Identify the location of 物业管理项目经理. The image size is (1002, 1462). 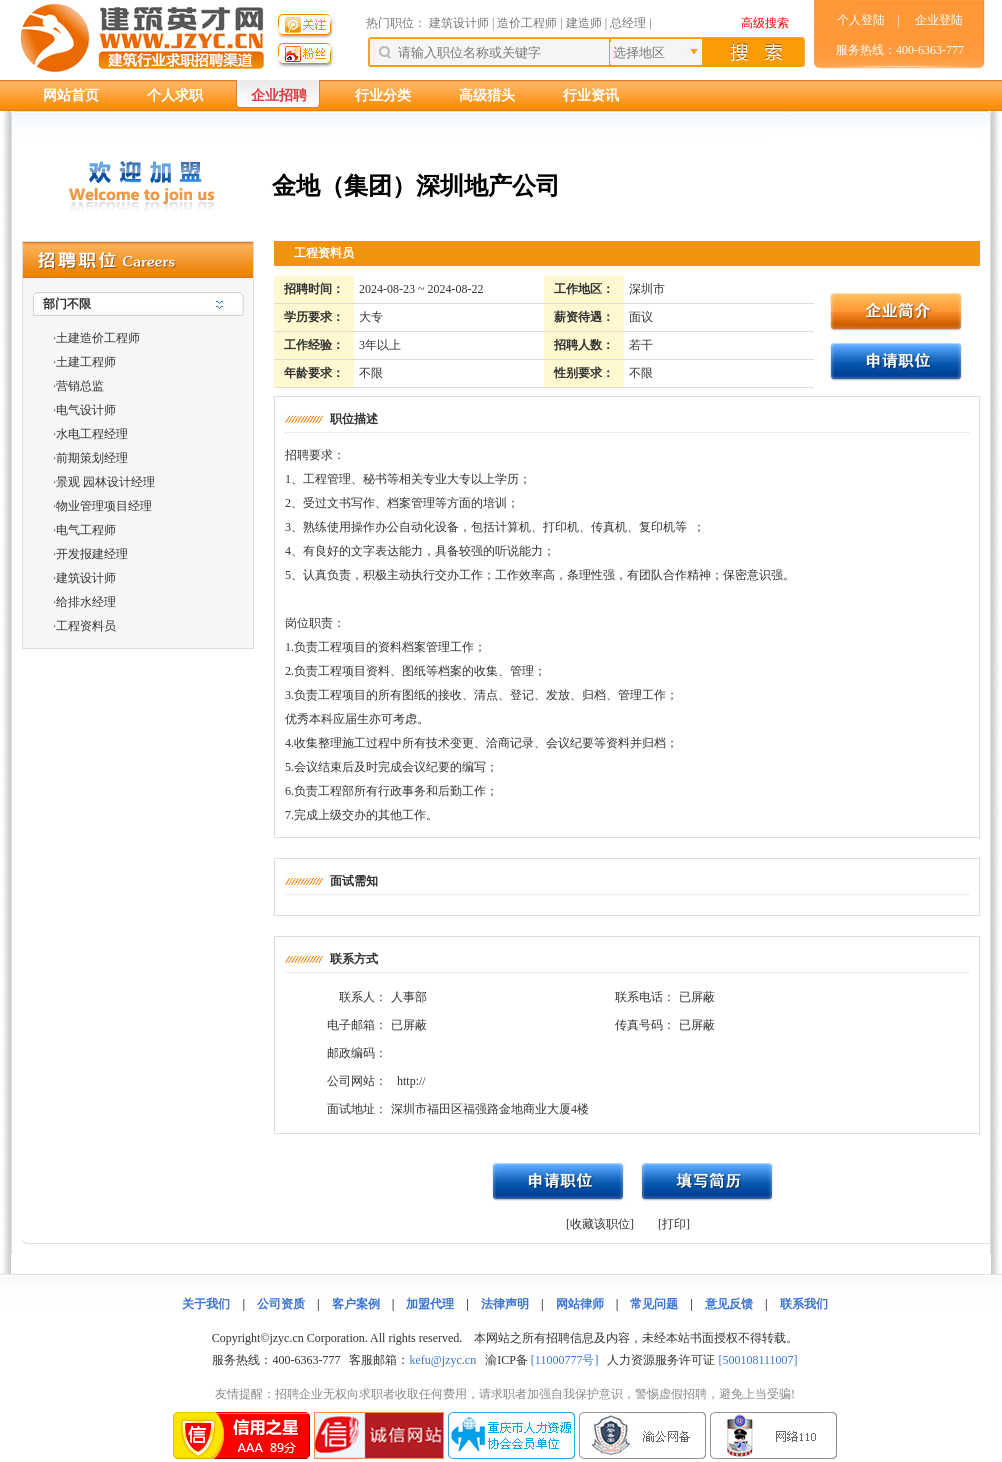
(104, 506).